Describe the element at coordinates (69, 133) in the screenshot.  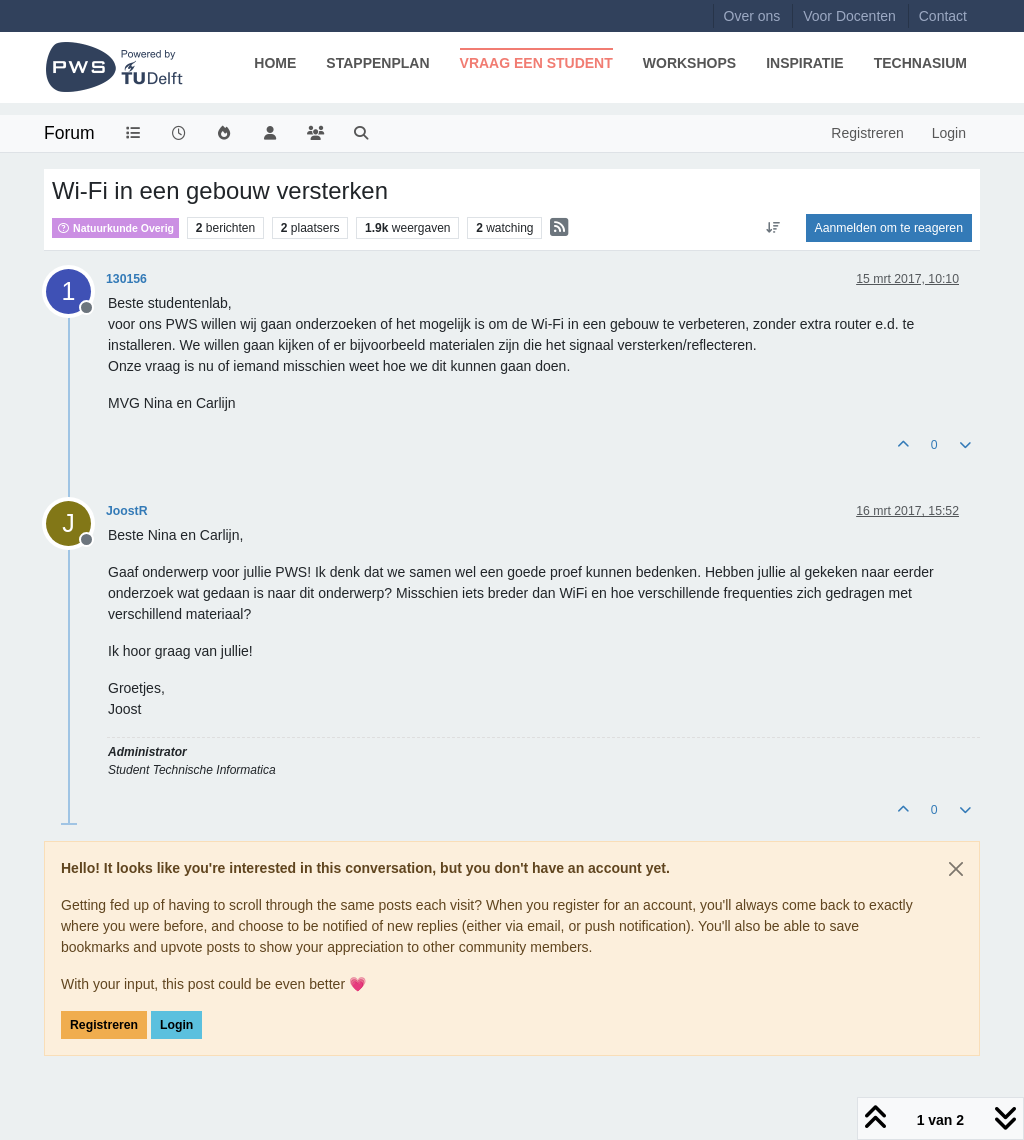
I see `Forum` at that location.